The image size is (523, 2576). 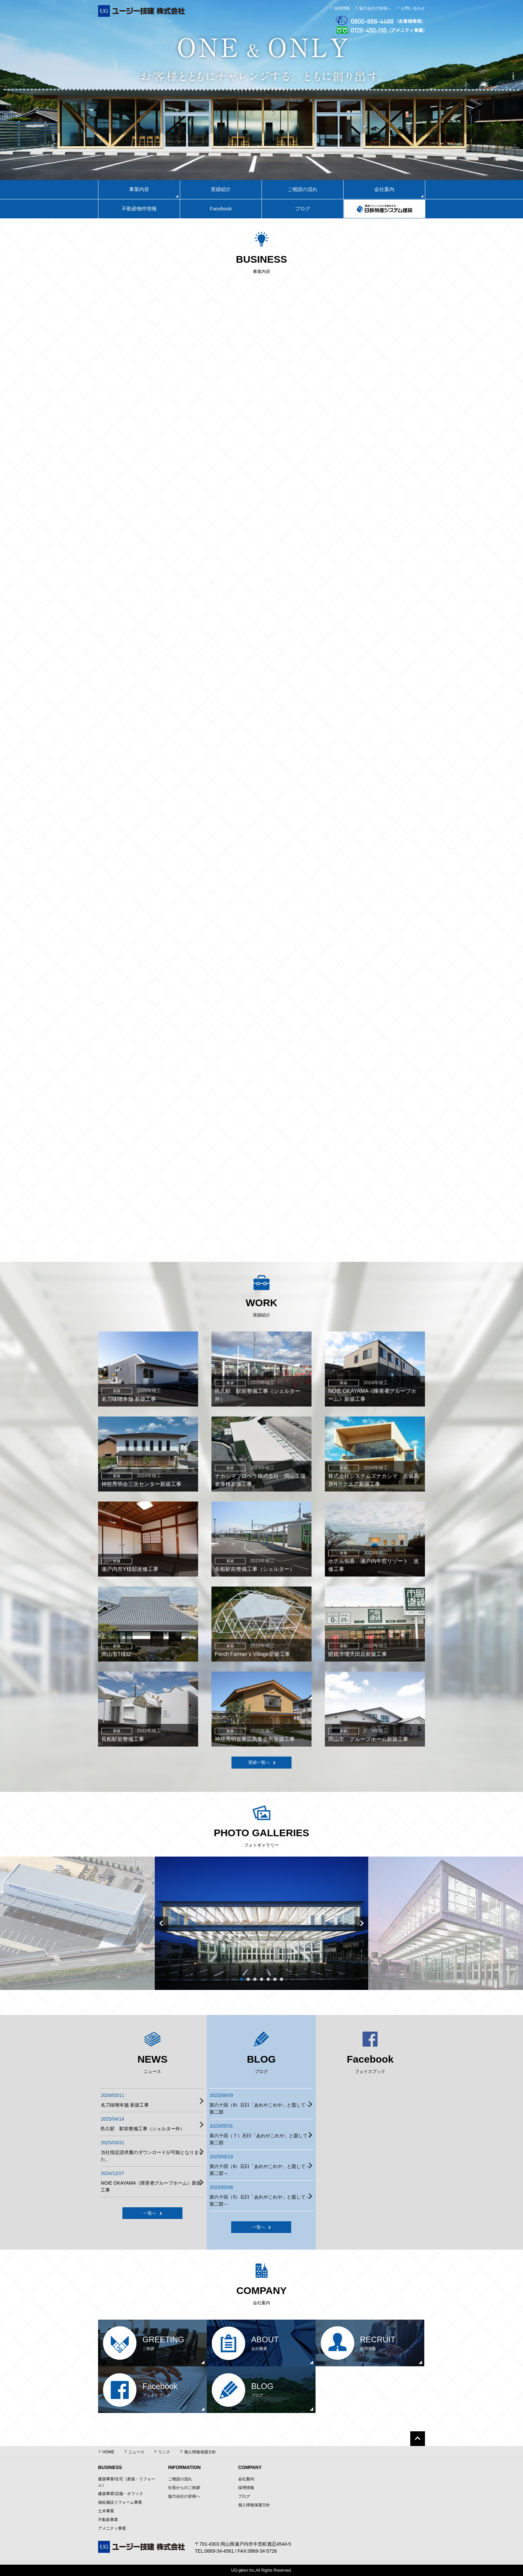 What do you see at coordinates (108, 2452) in the screenshot?
I see `HOME` at bounding box center [108, 2452].